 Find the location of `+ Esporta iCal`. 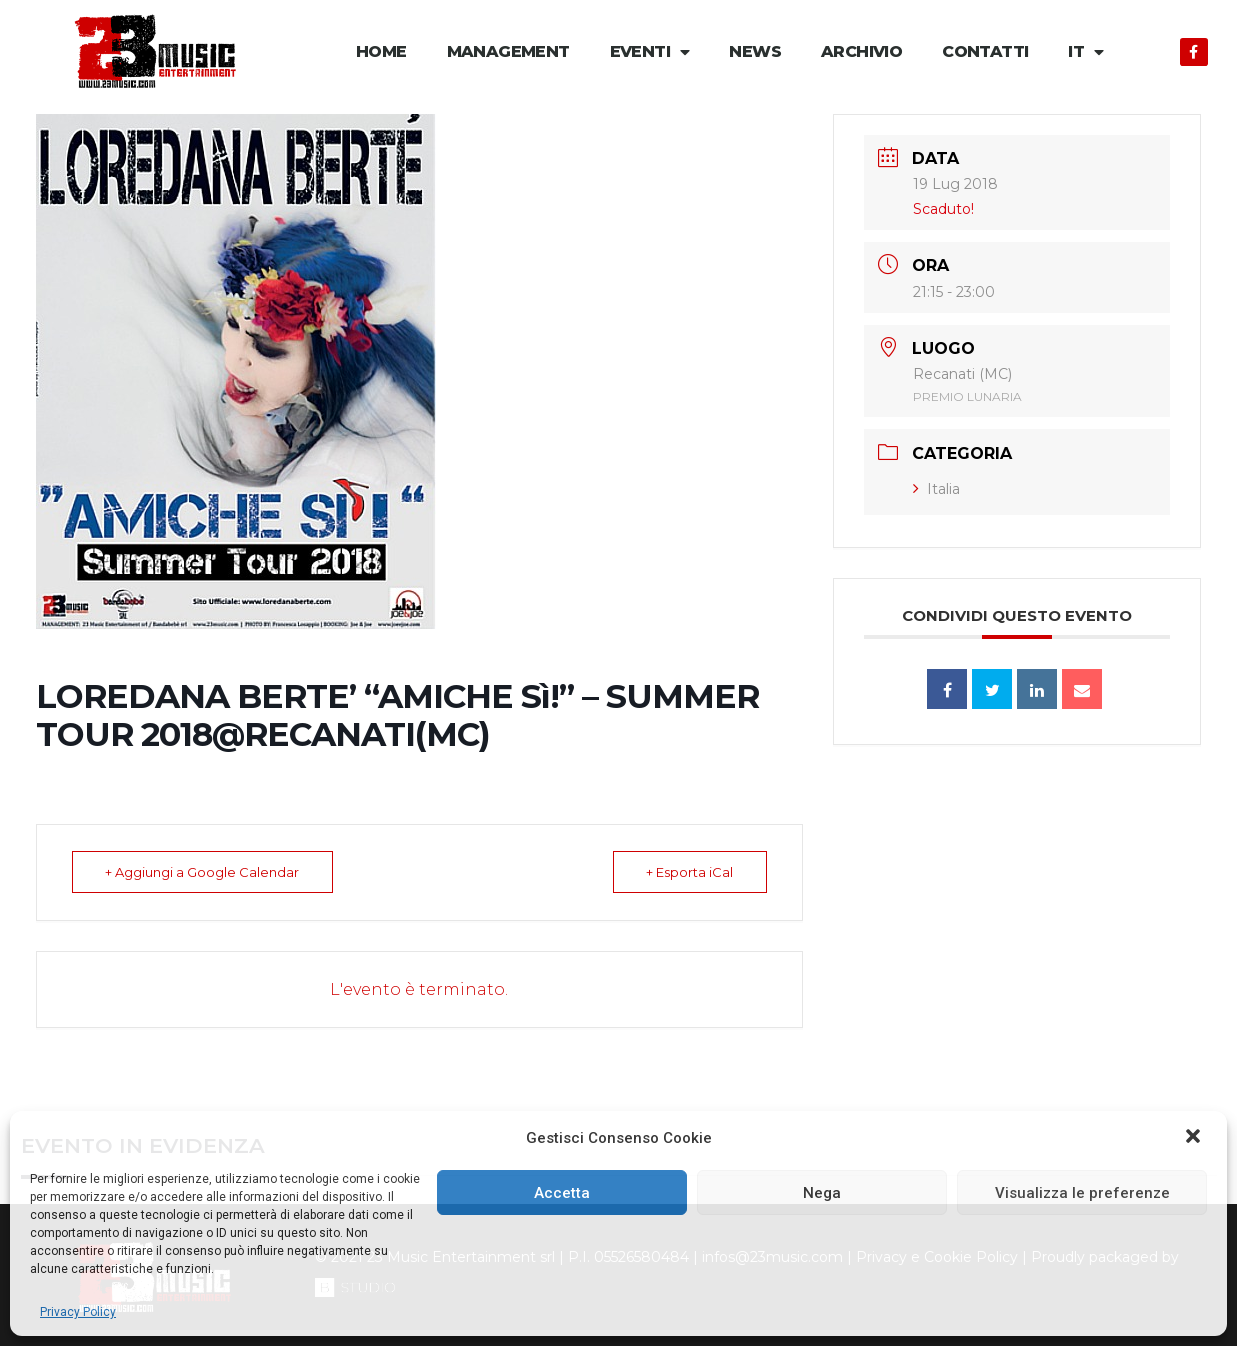

+ Esporta iCal is located at coordinates (688, 872).